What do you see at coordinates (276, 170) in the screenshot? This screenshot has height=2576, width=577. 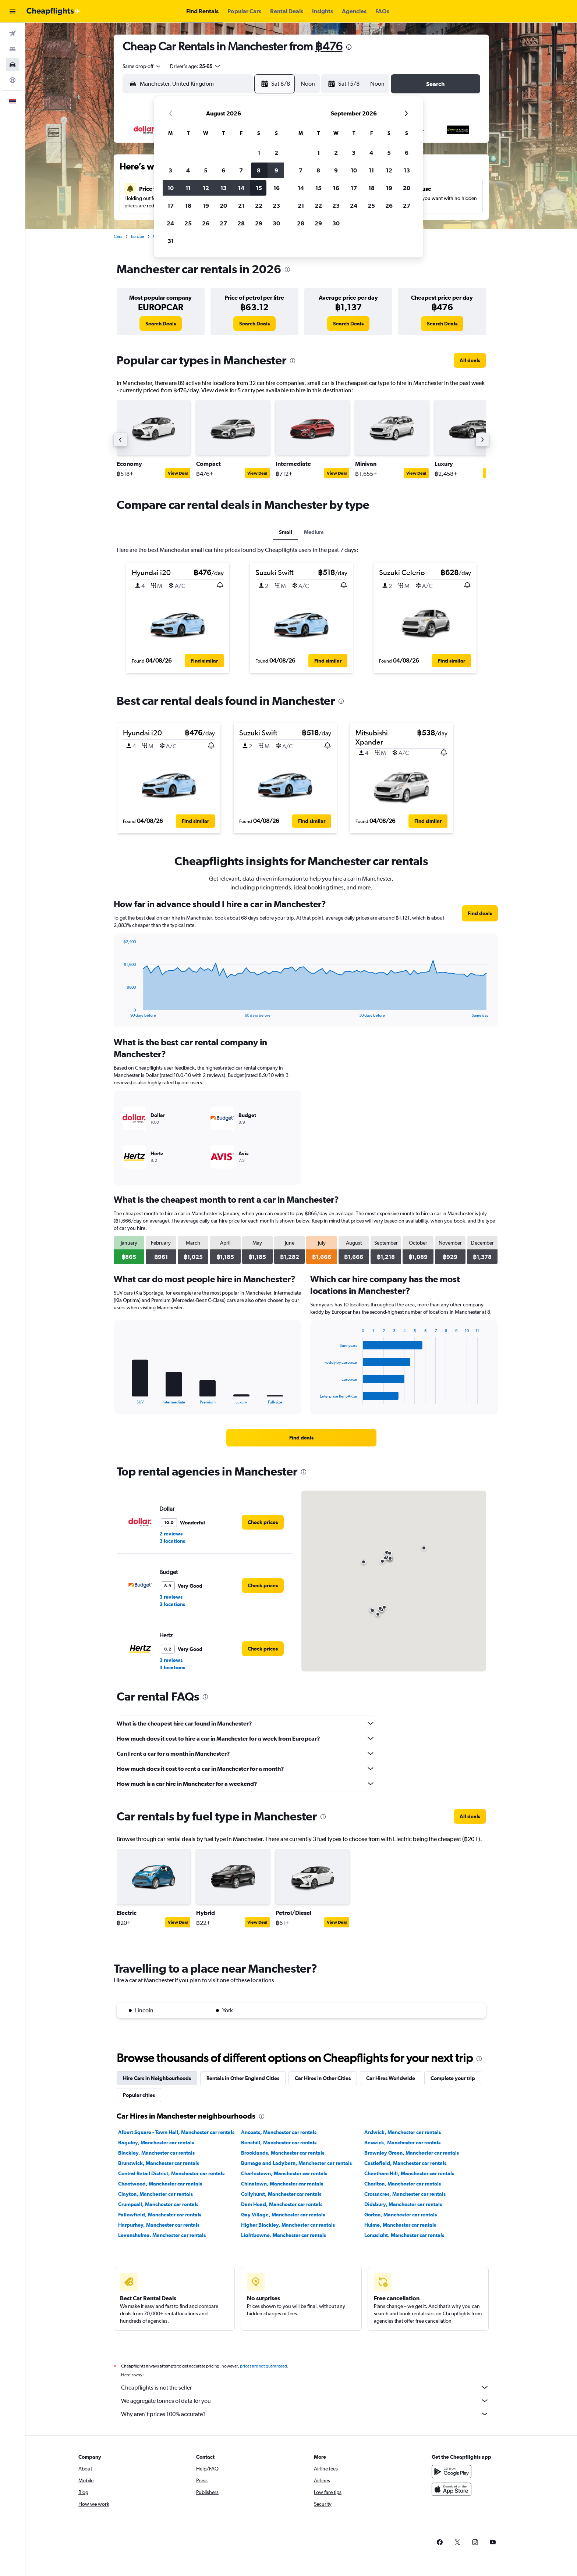 I see `9 [button]` at bounding box center [276, 170].